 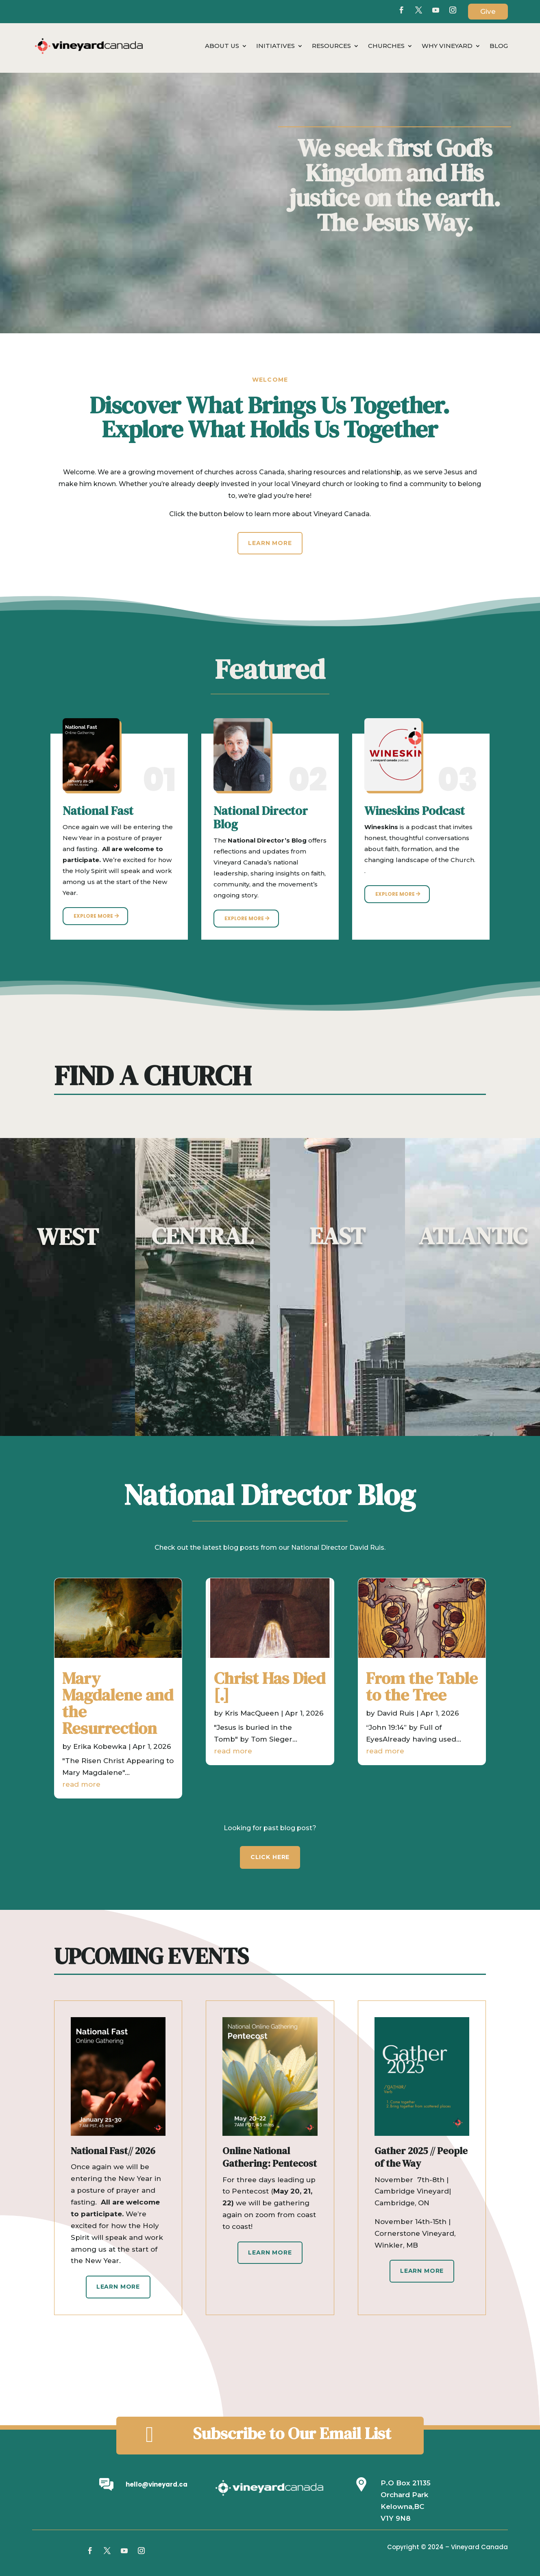 I want to click on Blog, so click(x=499, y=46).